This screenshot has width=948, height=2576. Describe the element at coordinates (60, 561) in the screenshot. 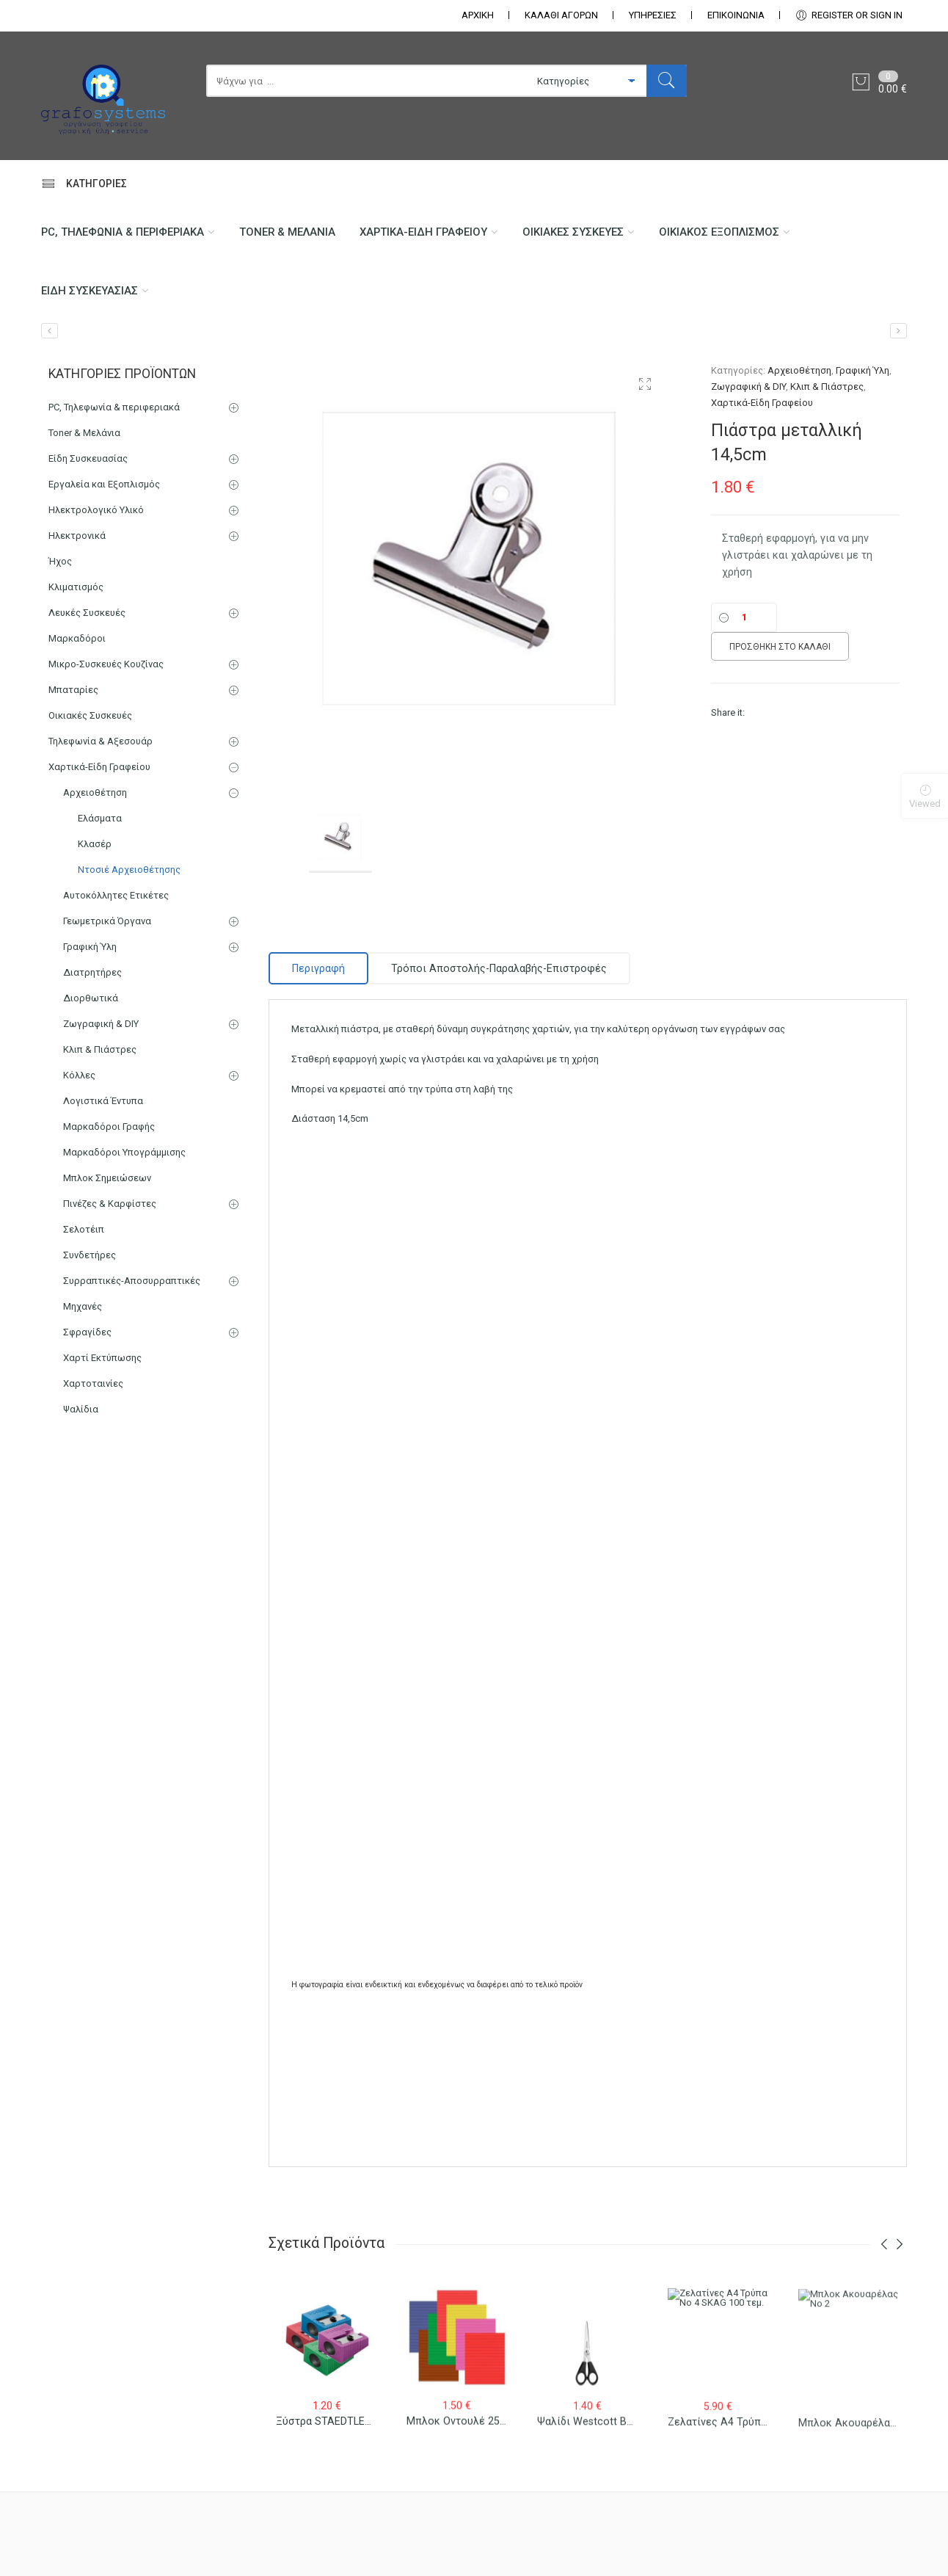

I see `Ήχος` at that location.